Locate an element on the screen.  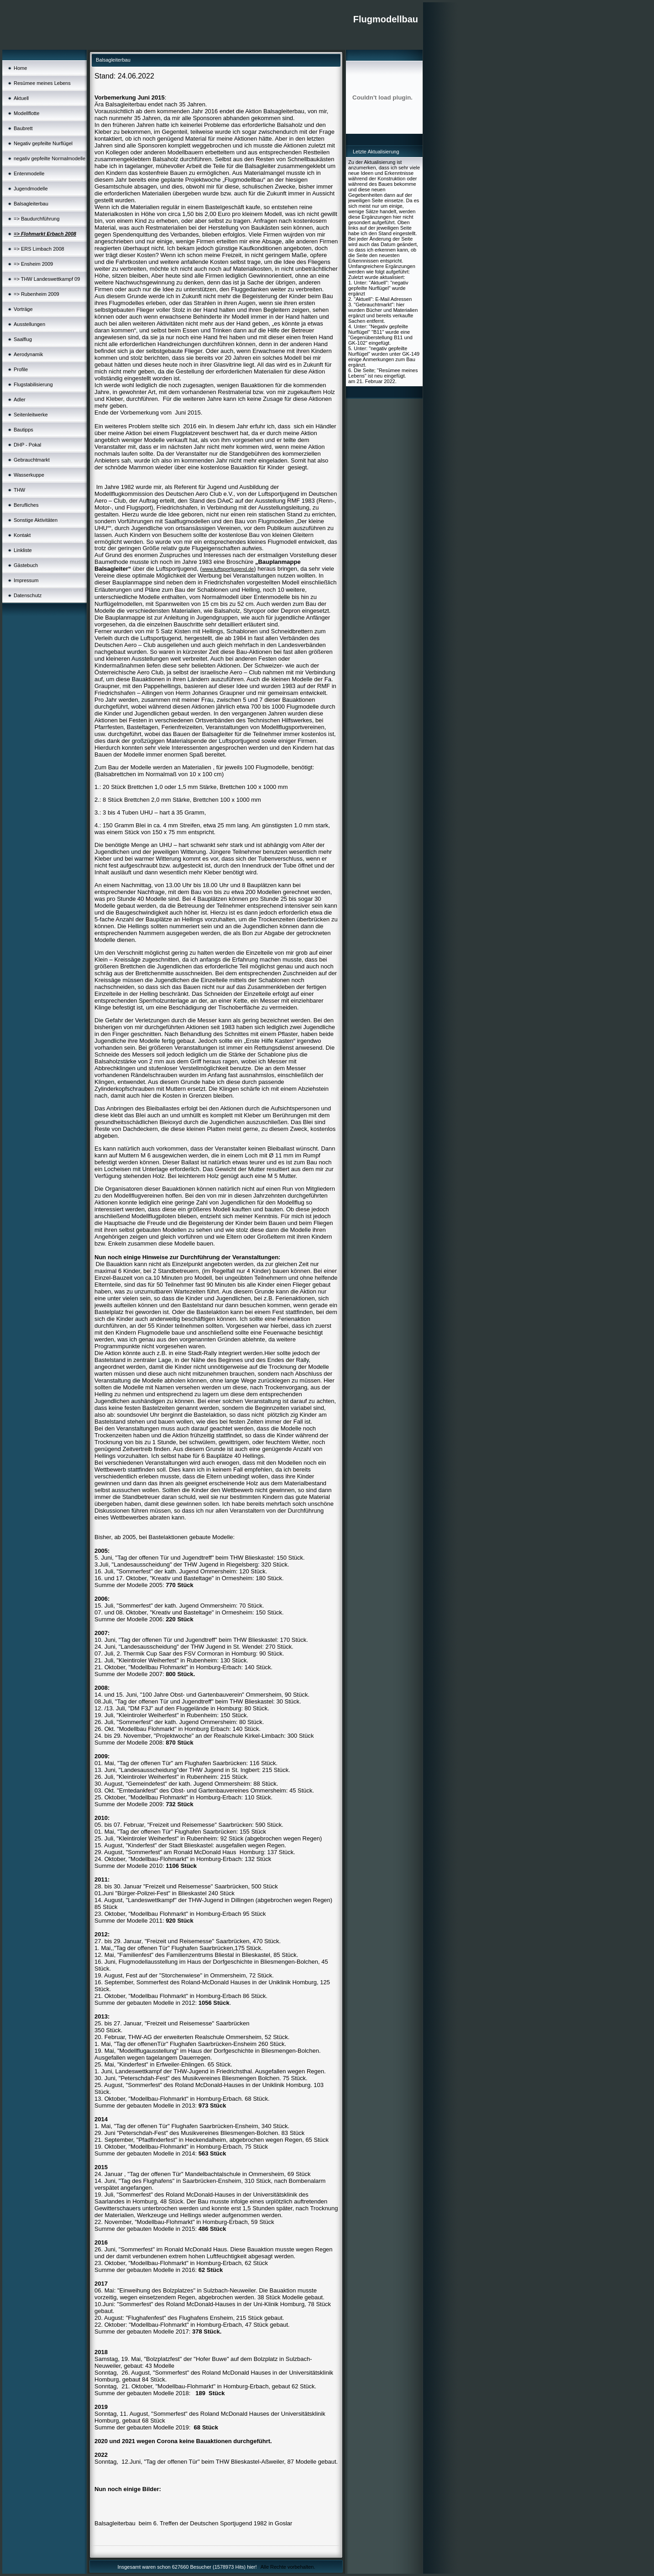
Aktuell is located at coordinates (21, 98).